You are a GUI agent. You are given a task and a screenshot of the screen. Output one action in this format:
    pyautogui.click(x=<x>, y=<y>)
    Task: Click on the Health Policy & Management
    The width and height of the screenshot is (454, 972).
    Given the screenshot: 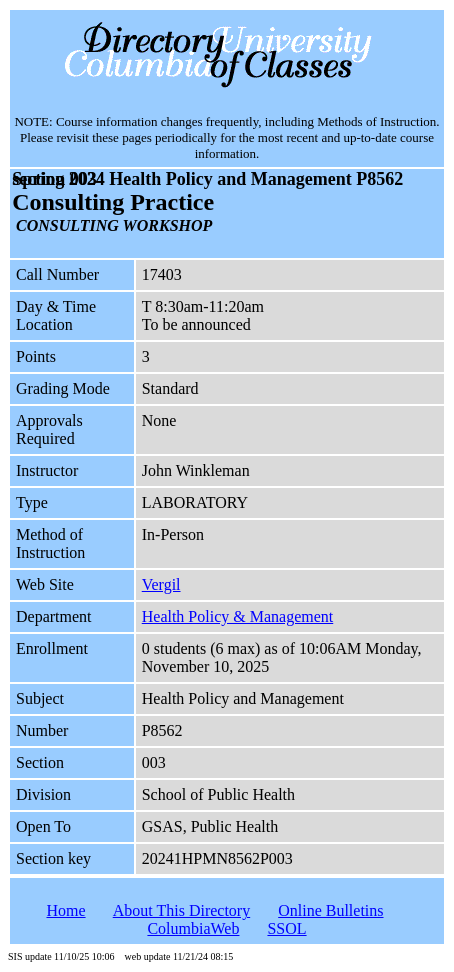 What is the action you would take?
    pyautogui.click(x=238, y=616)
    